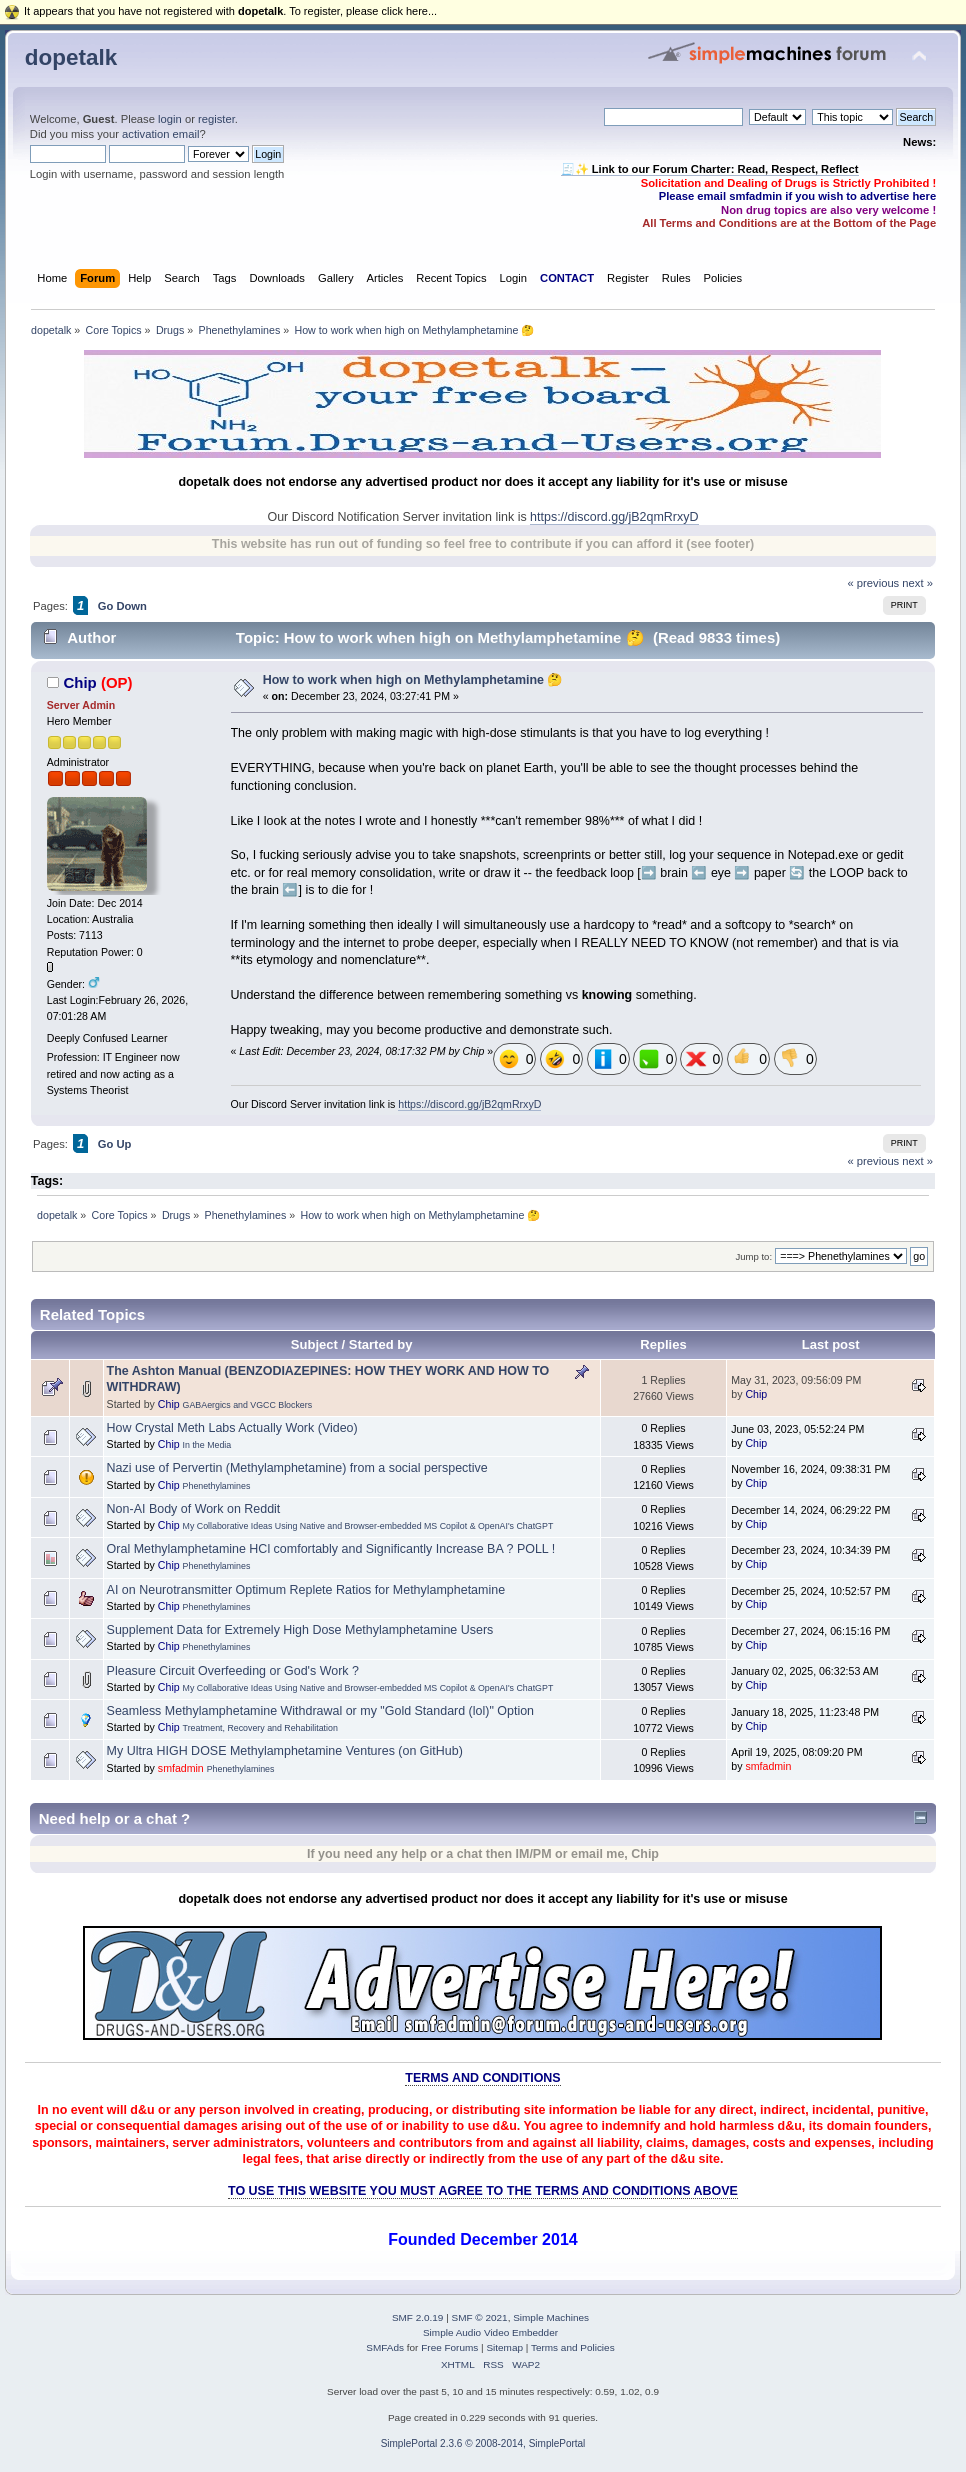  Describe the element at coordinates (79, 682) in the screenshot. I see `Chip` at that location.